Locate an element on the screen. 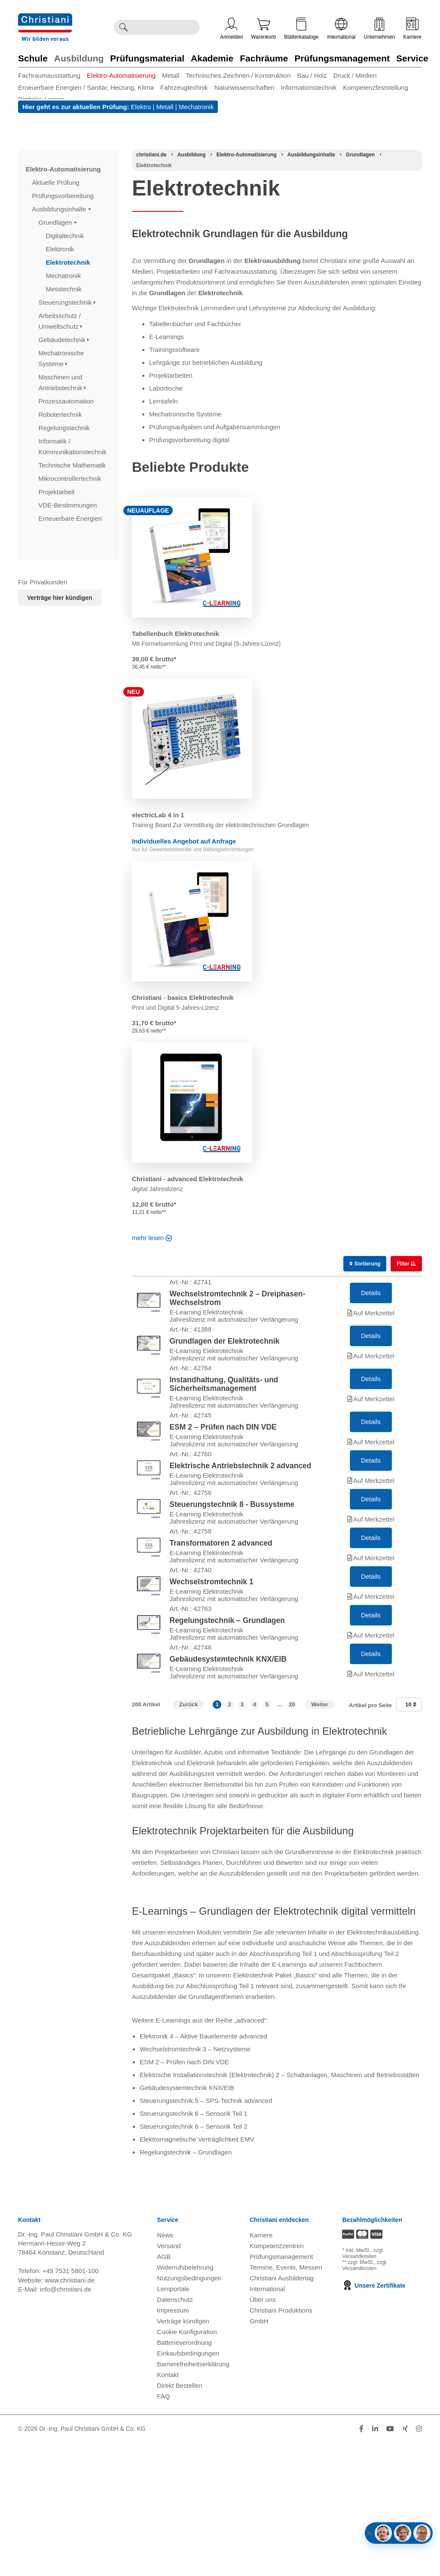 This screenshot has width=440, height=2576. Erneuerbare Energien is located at coordinates (71, 518).